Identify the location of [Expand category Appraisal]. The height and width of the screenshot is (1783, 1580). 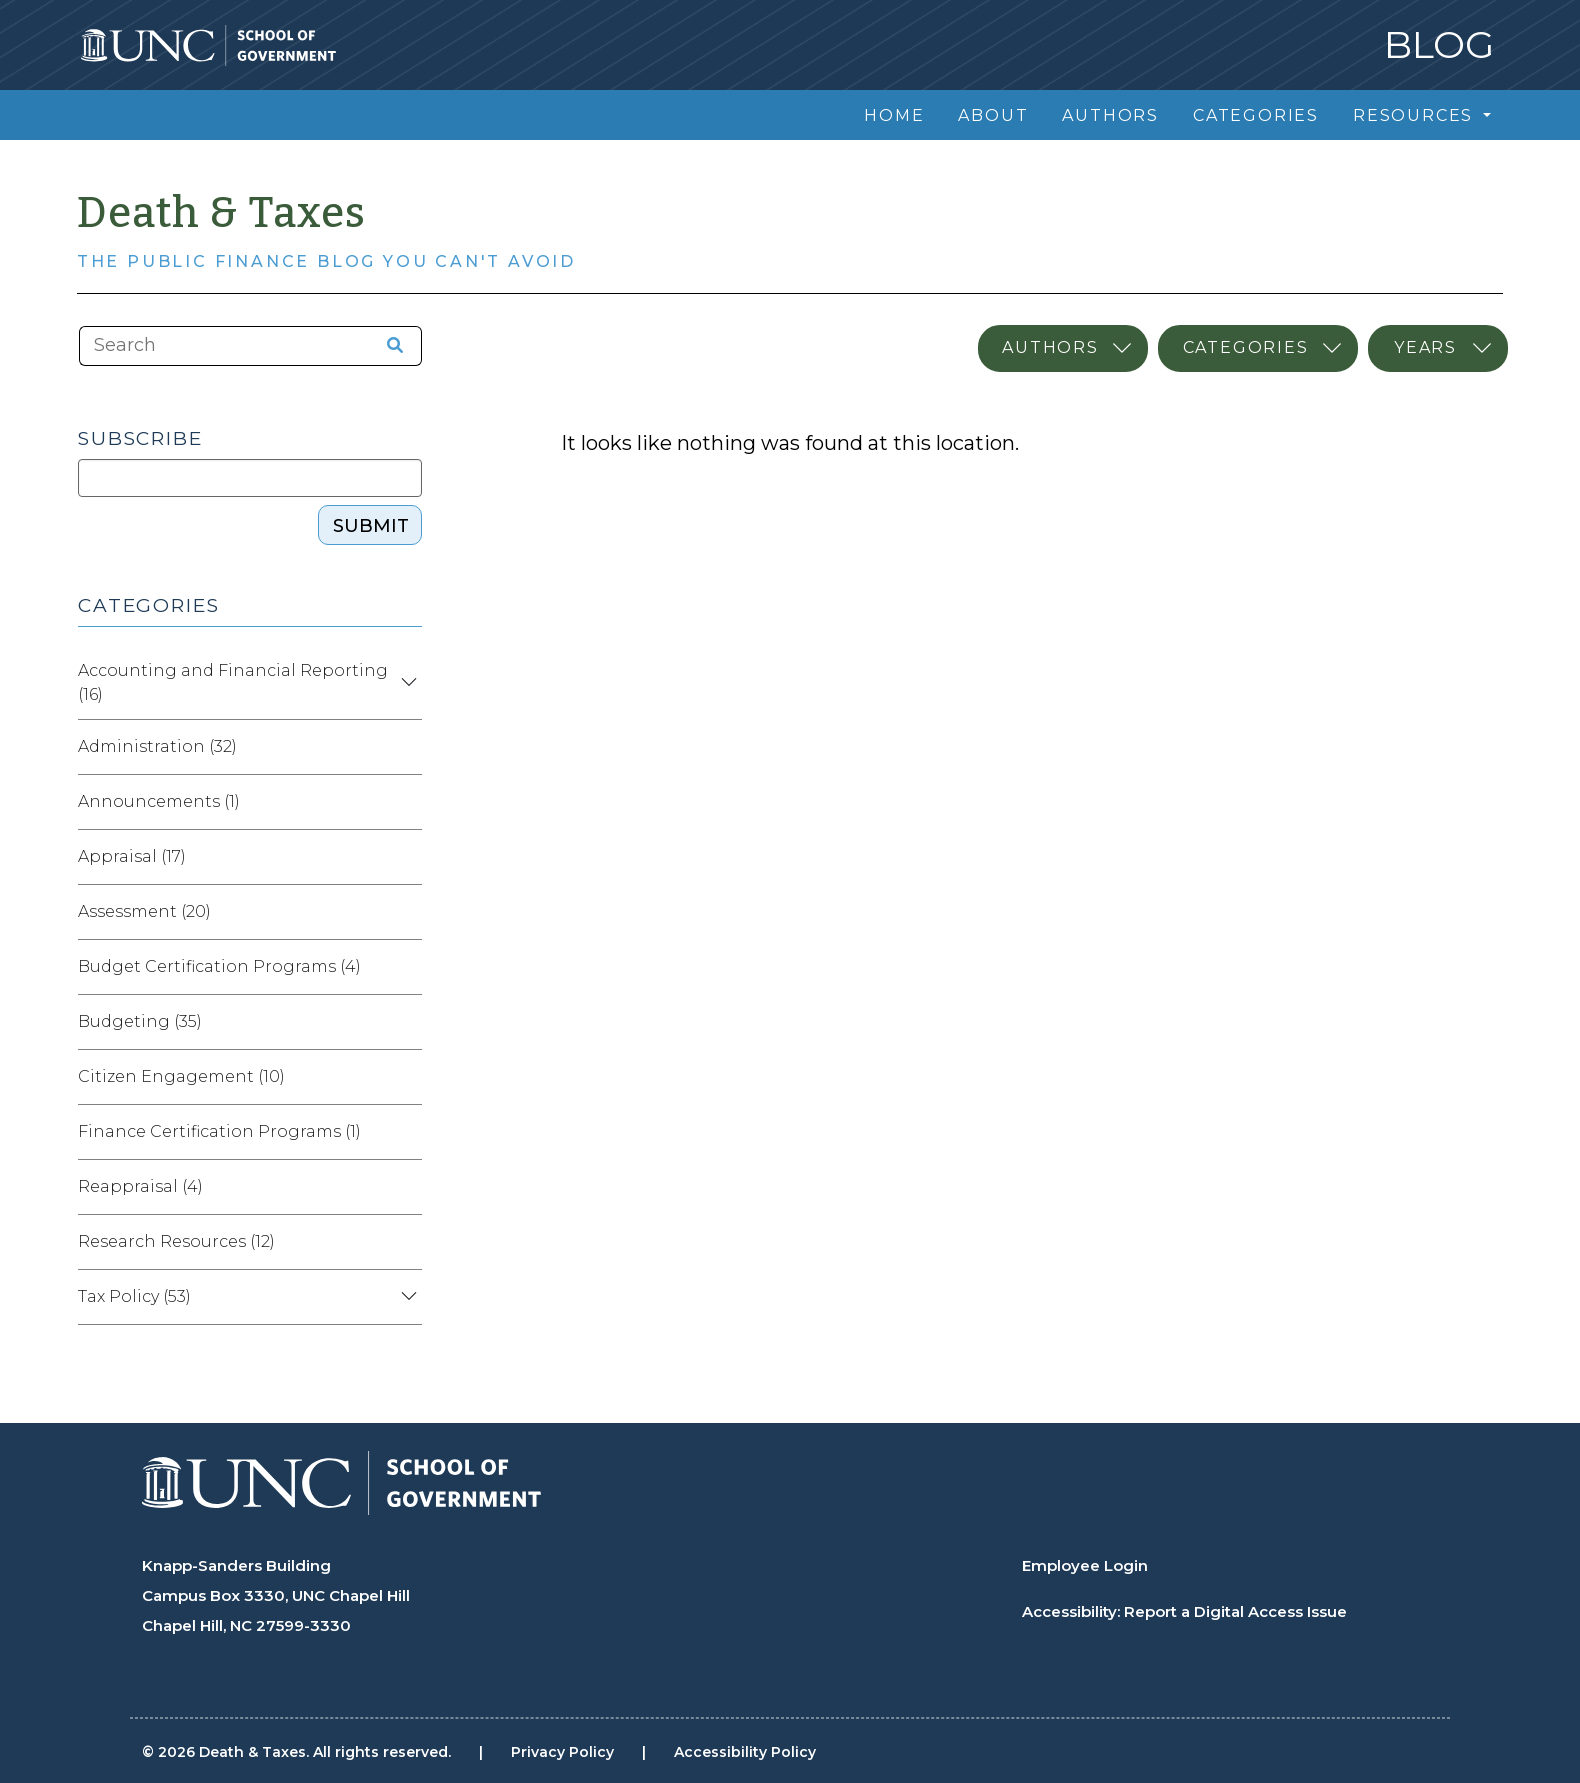
(406, 857).